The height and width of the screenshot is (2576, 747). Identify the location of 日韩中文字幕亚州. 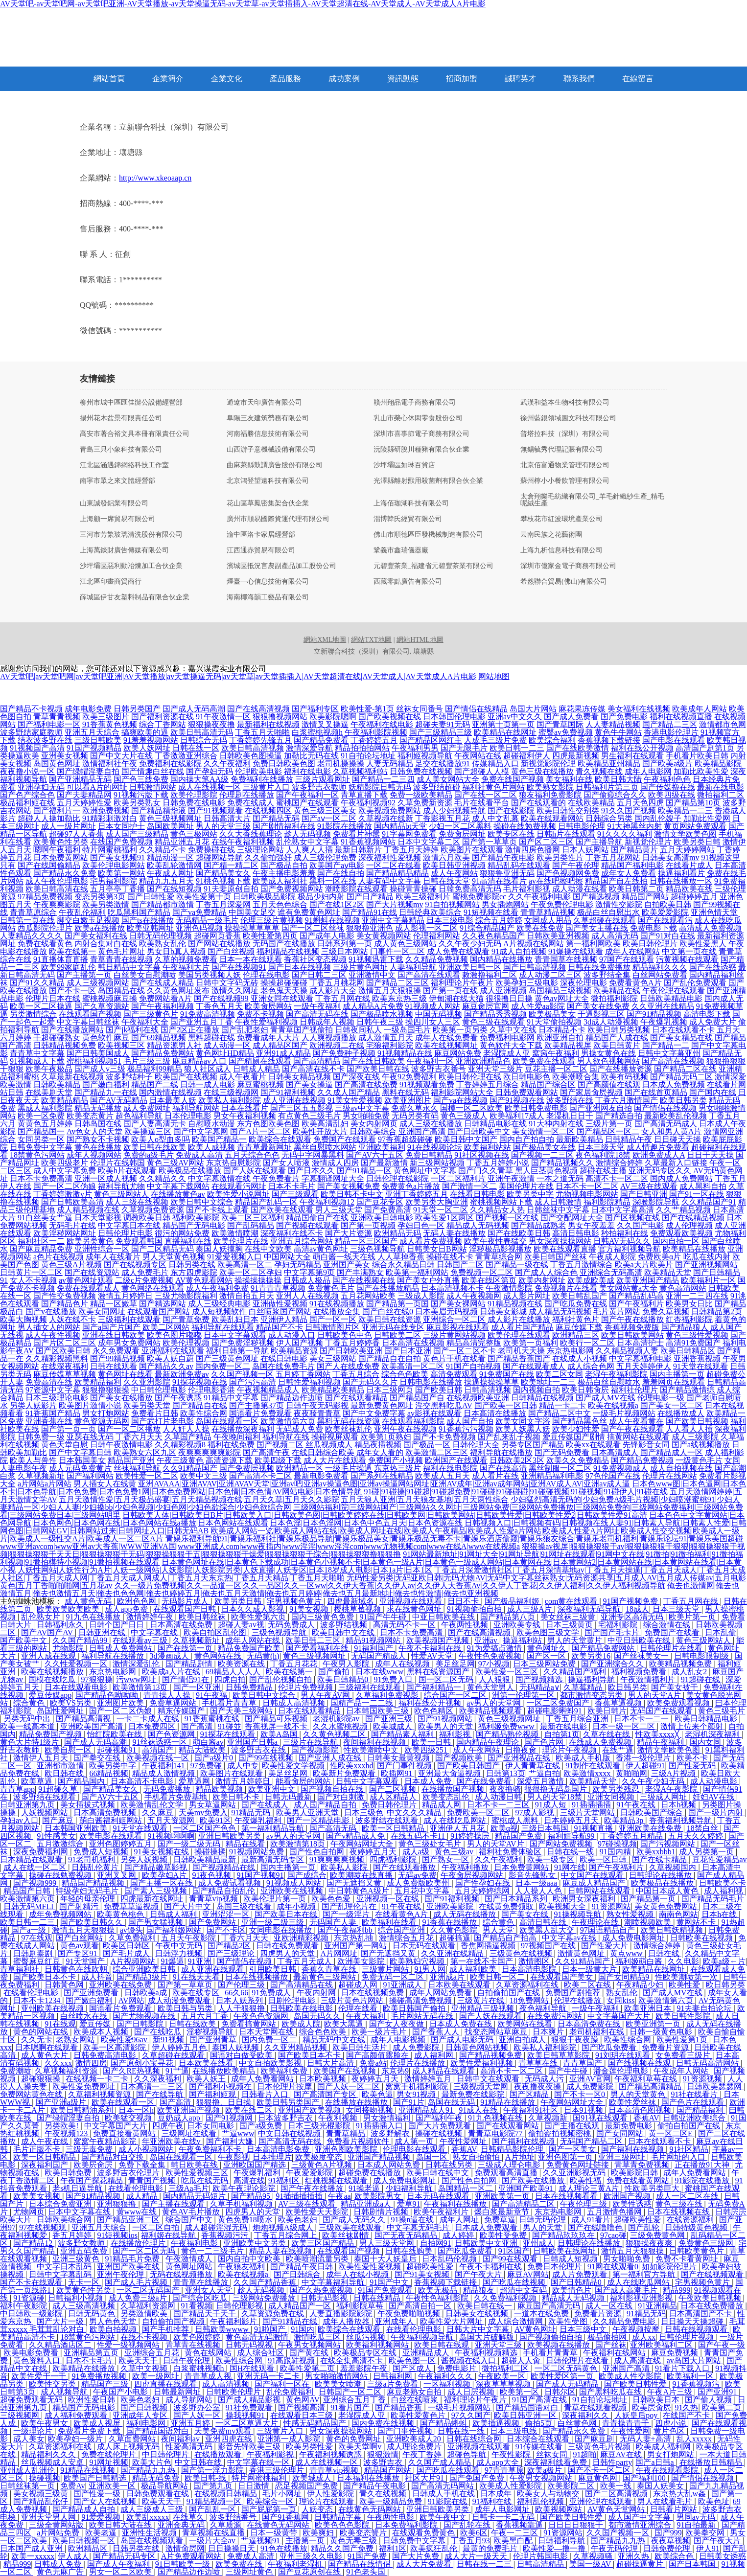
(669, 1053).